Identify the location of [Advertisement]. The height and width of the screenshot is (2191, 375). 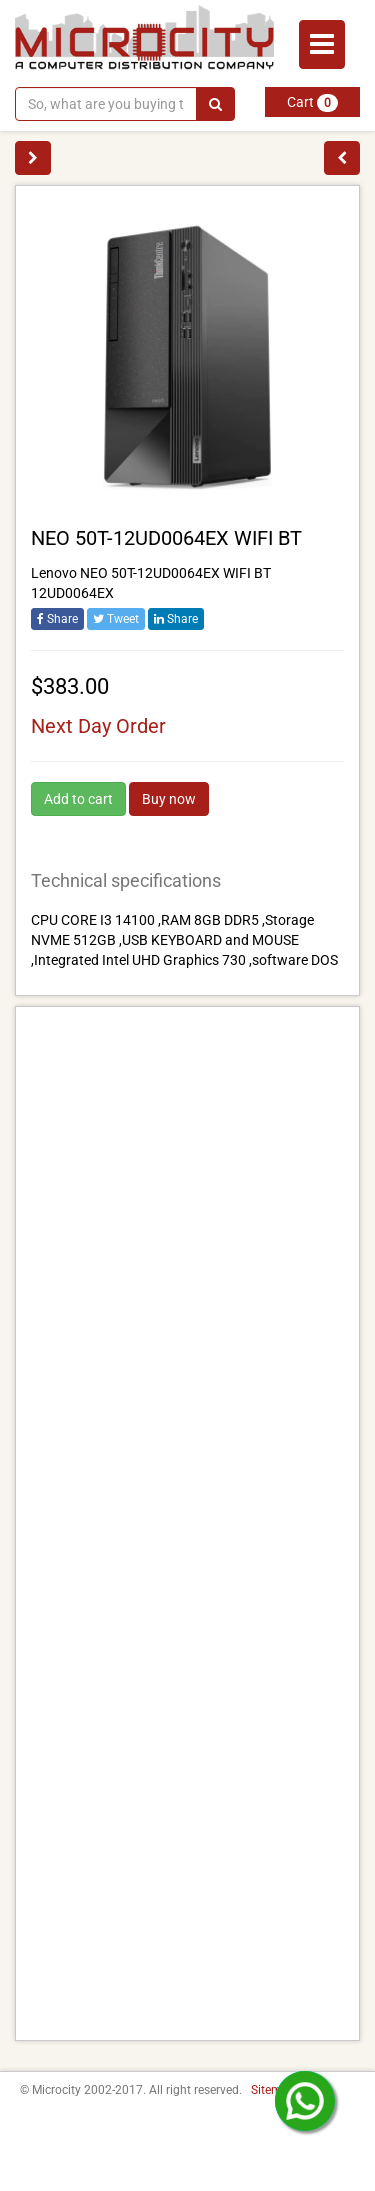
(187, 1523).